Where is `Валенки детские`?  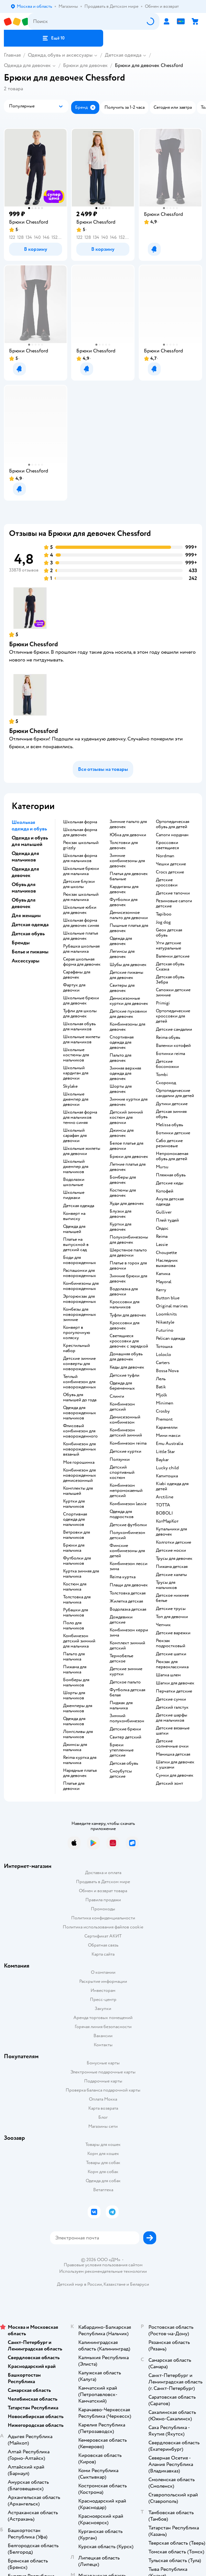
Валенки детские is located at coordinates (173, 956).